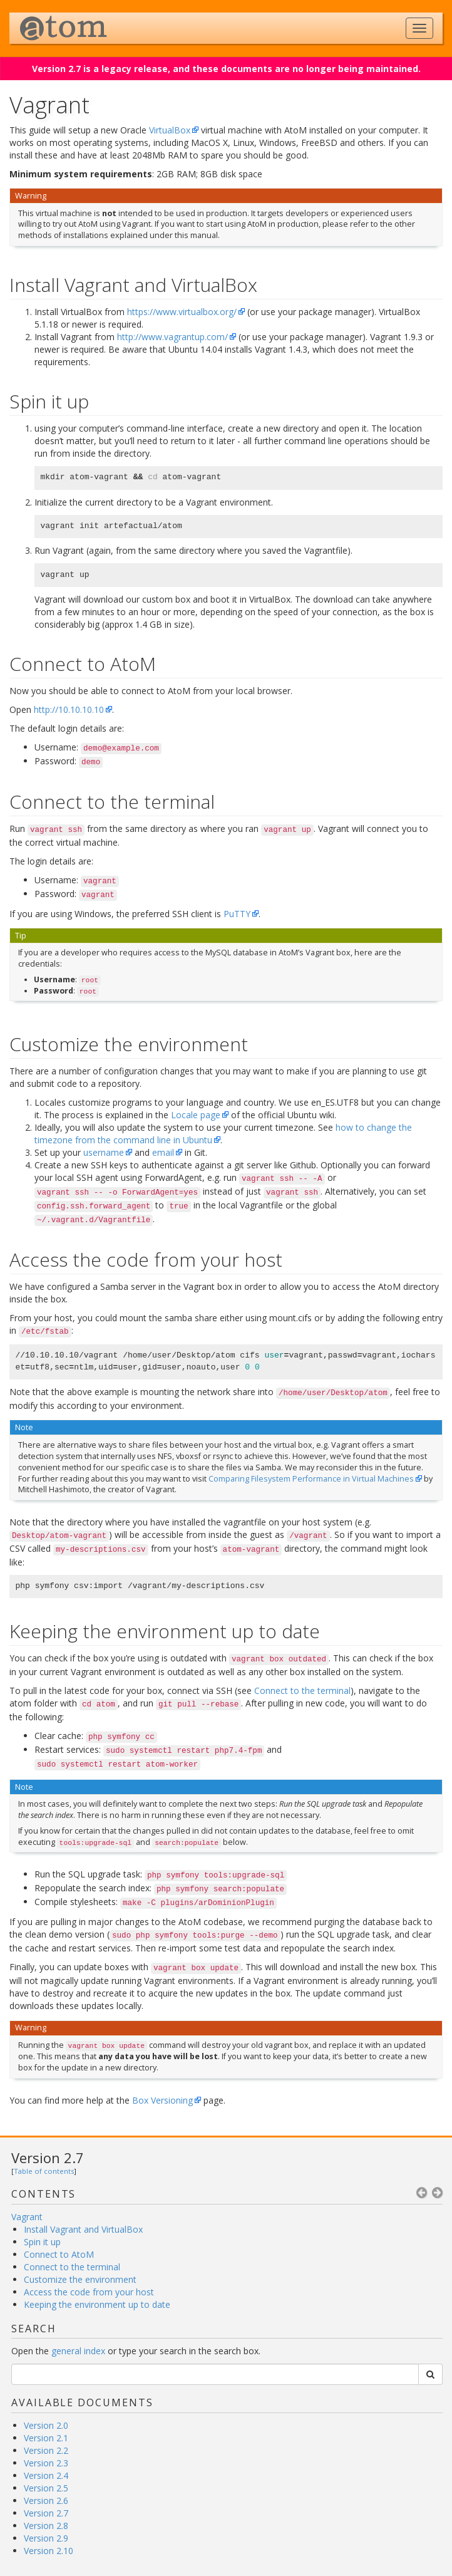 This screenshot has height=2576, width=452. Describe the element at coordinates (46, 2438) in the screenshot. I see `Version 2.1` at that location.